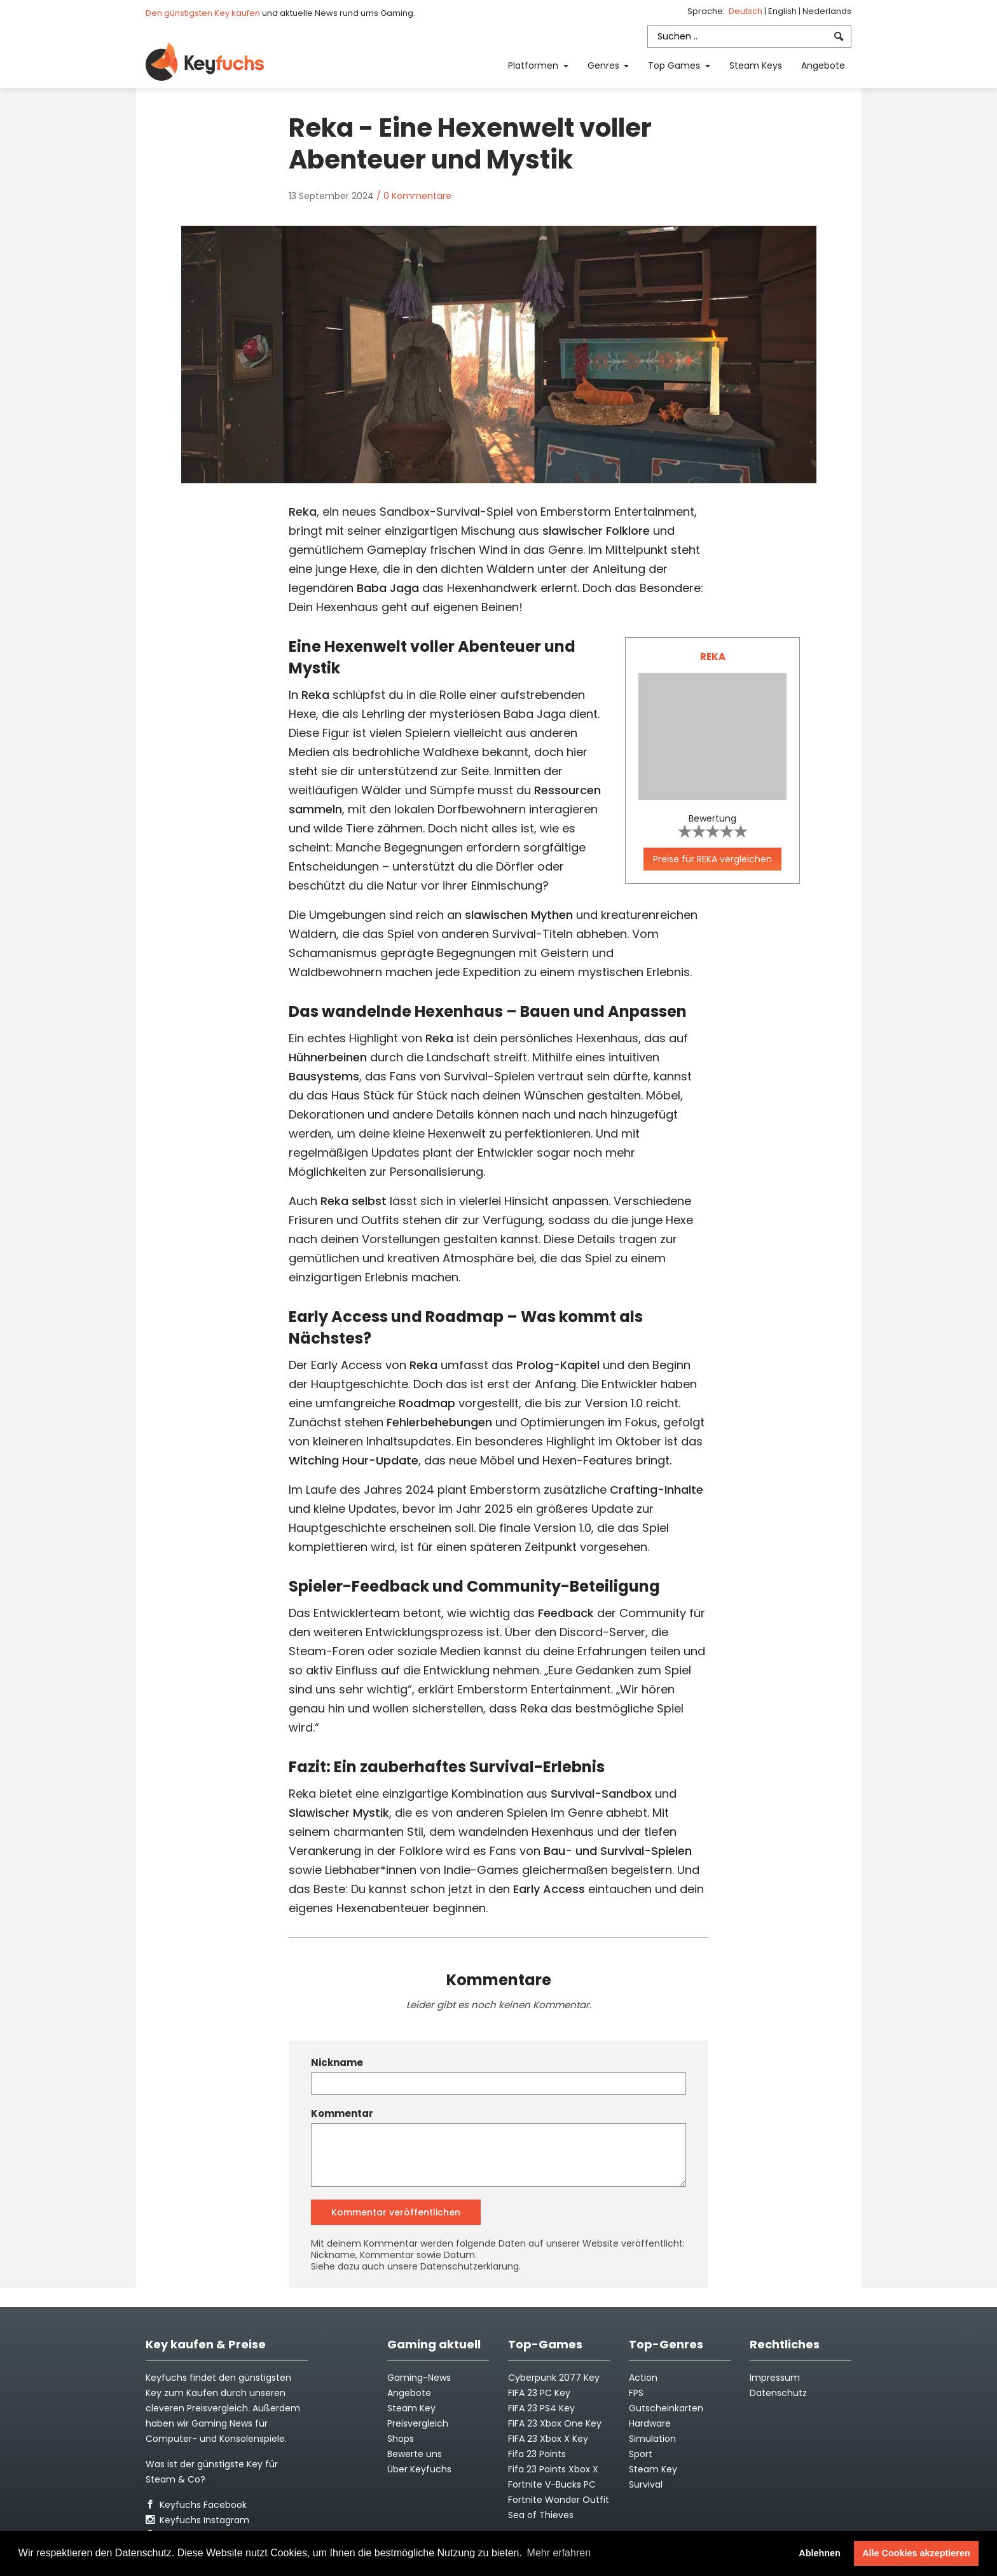 Image resolution: width=997 pixels, height=2576 pixels. I want to click on Den günstigsten Key kaufen, so click(203, 13).